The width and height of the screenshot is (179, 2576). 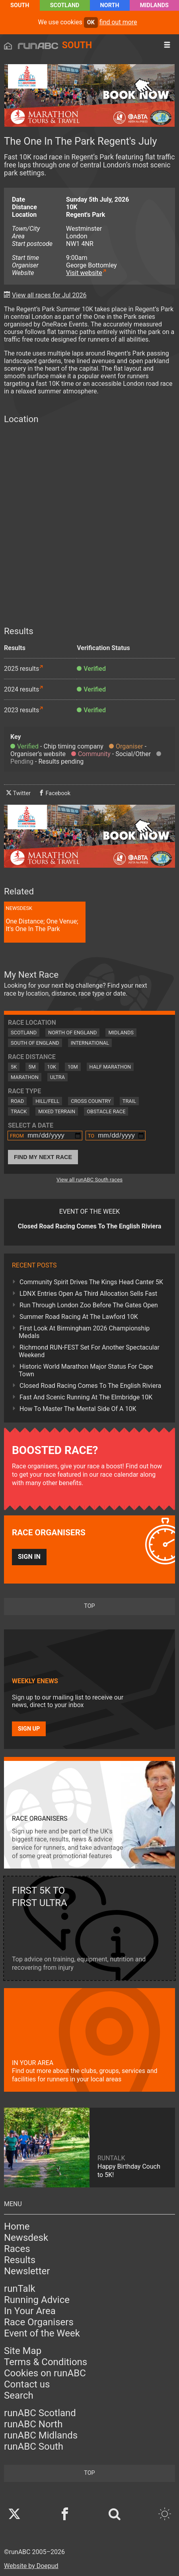 What do you see at coordinates (27, 2384) in the screenshot?
I see `Contact us` at bounding box center [27, 2384].